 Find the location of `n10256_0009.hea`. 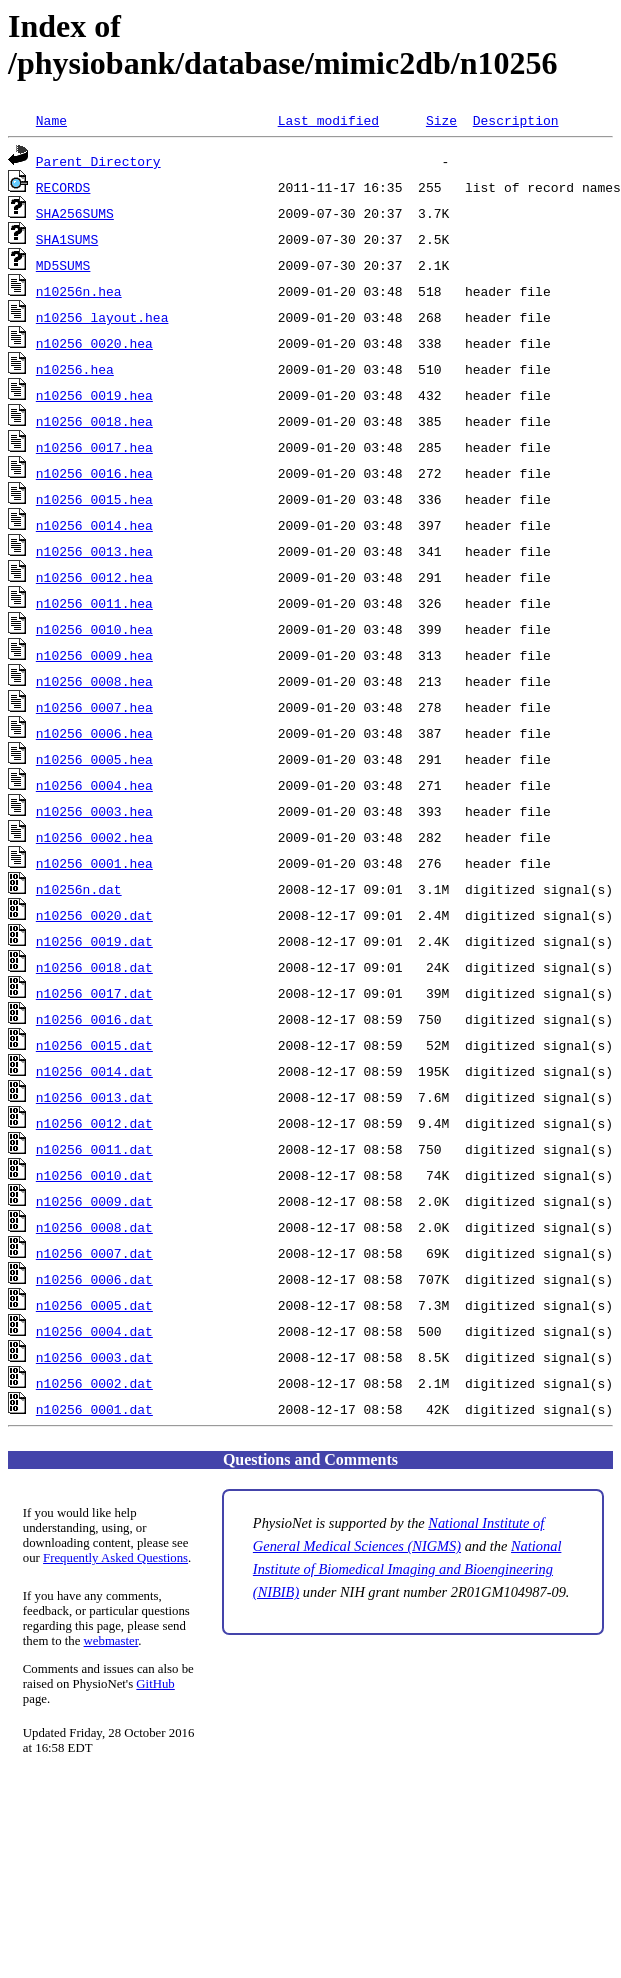

n10256_0009.hea is located at coordinates (94, 655).